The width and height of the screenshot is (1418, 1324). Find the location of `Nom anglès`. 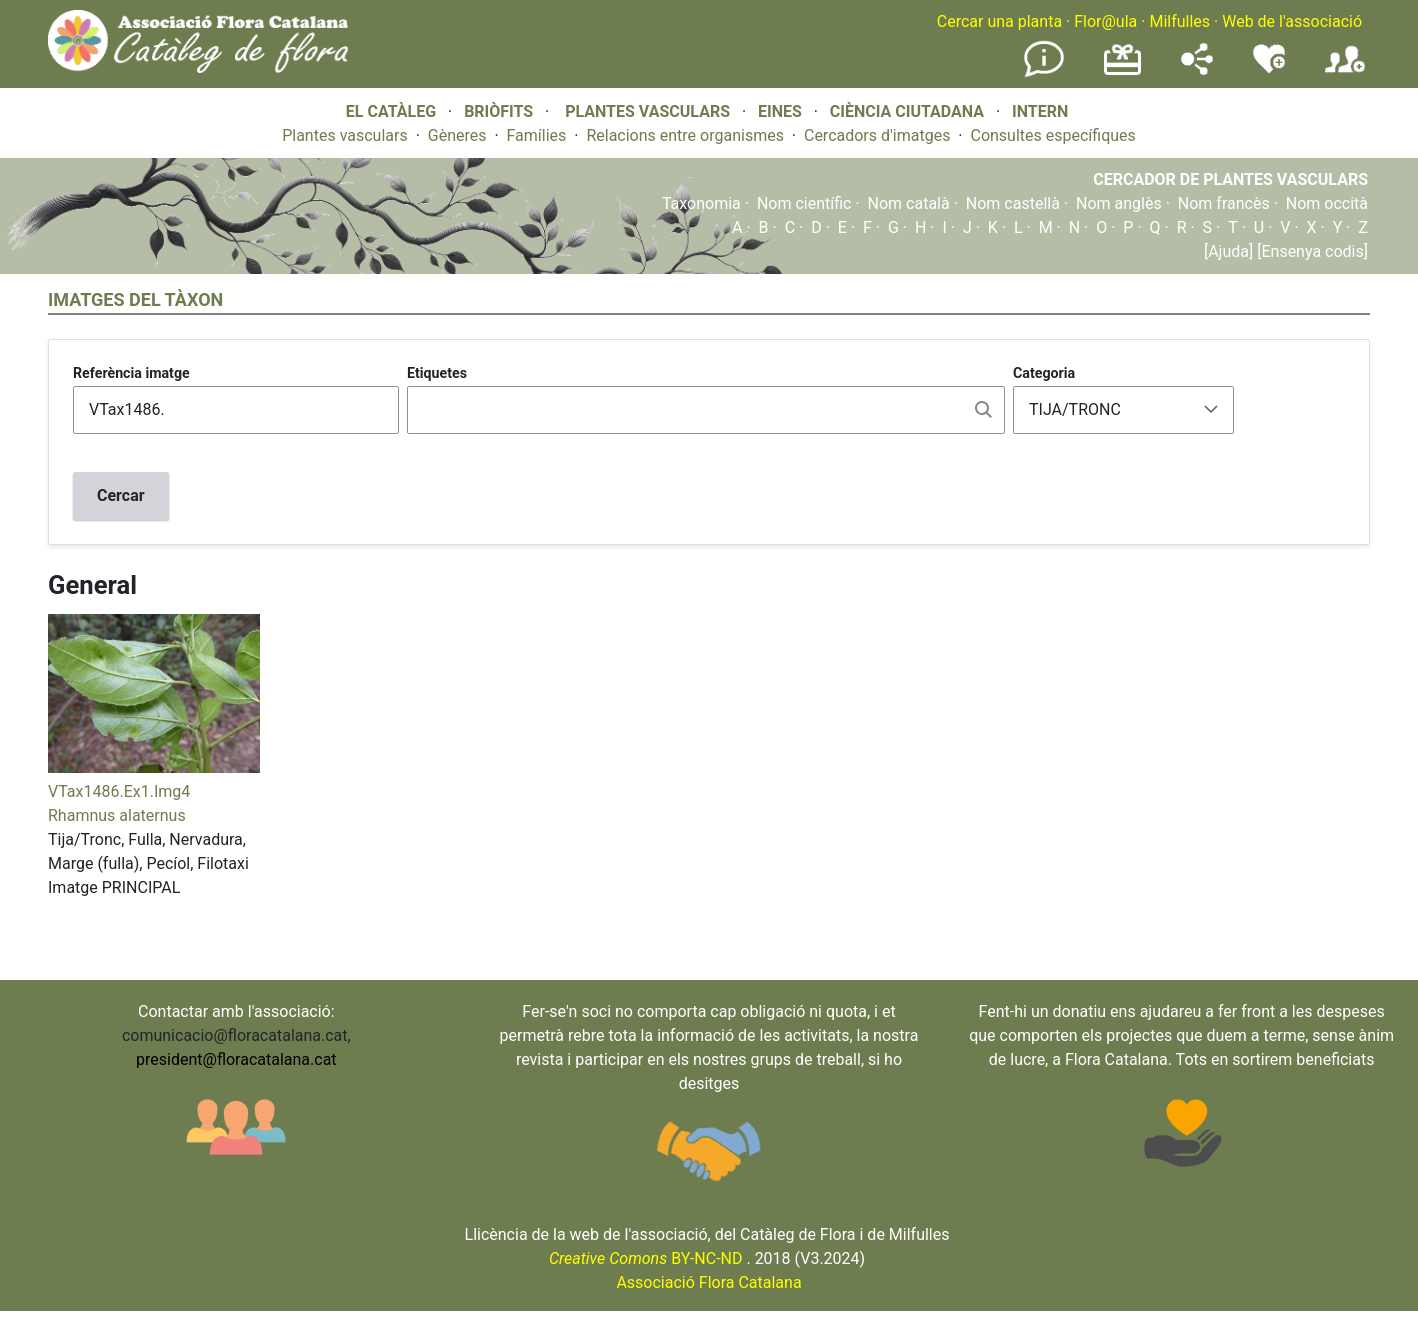

Nom anglès is located at coordinates (1119, 203).